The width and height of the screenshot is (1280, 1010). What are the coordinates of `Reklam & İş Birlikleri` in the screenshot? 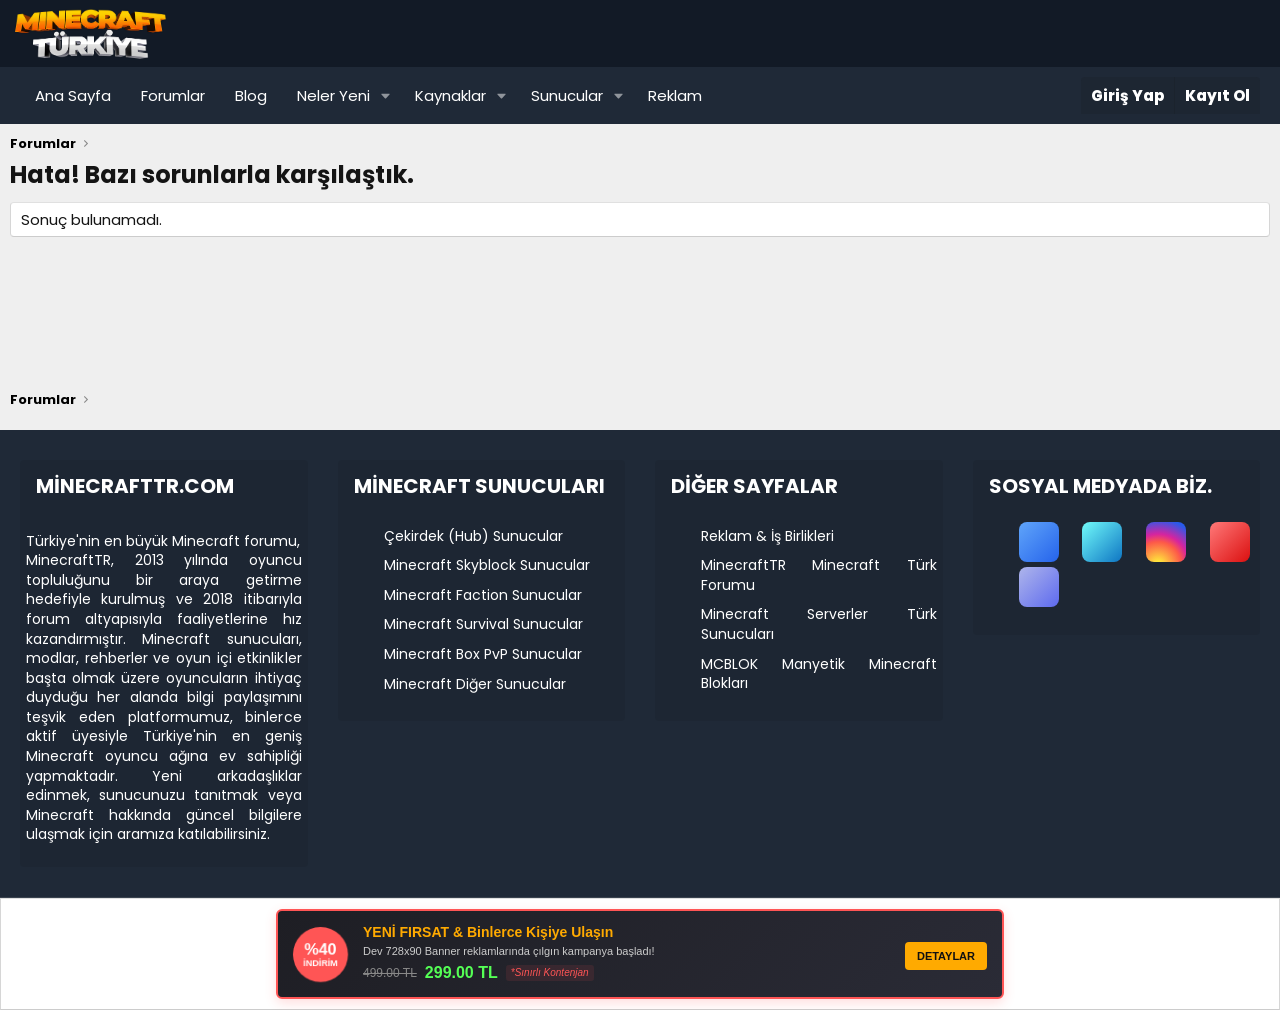 It's located at (767, 536).